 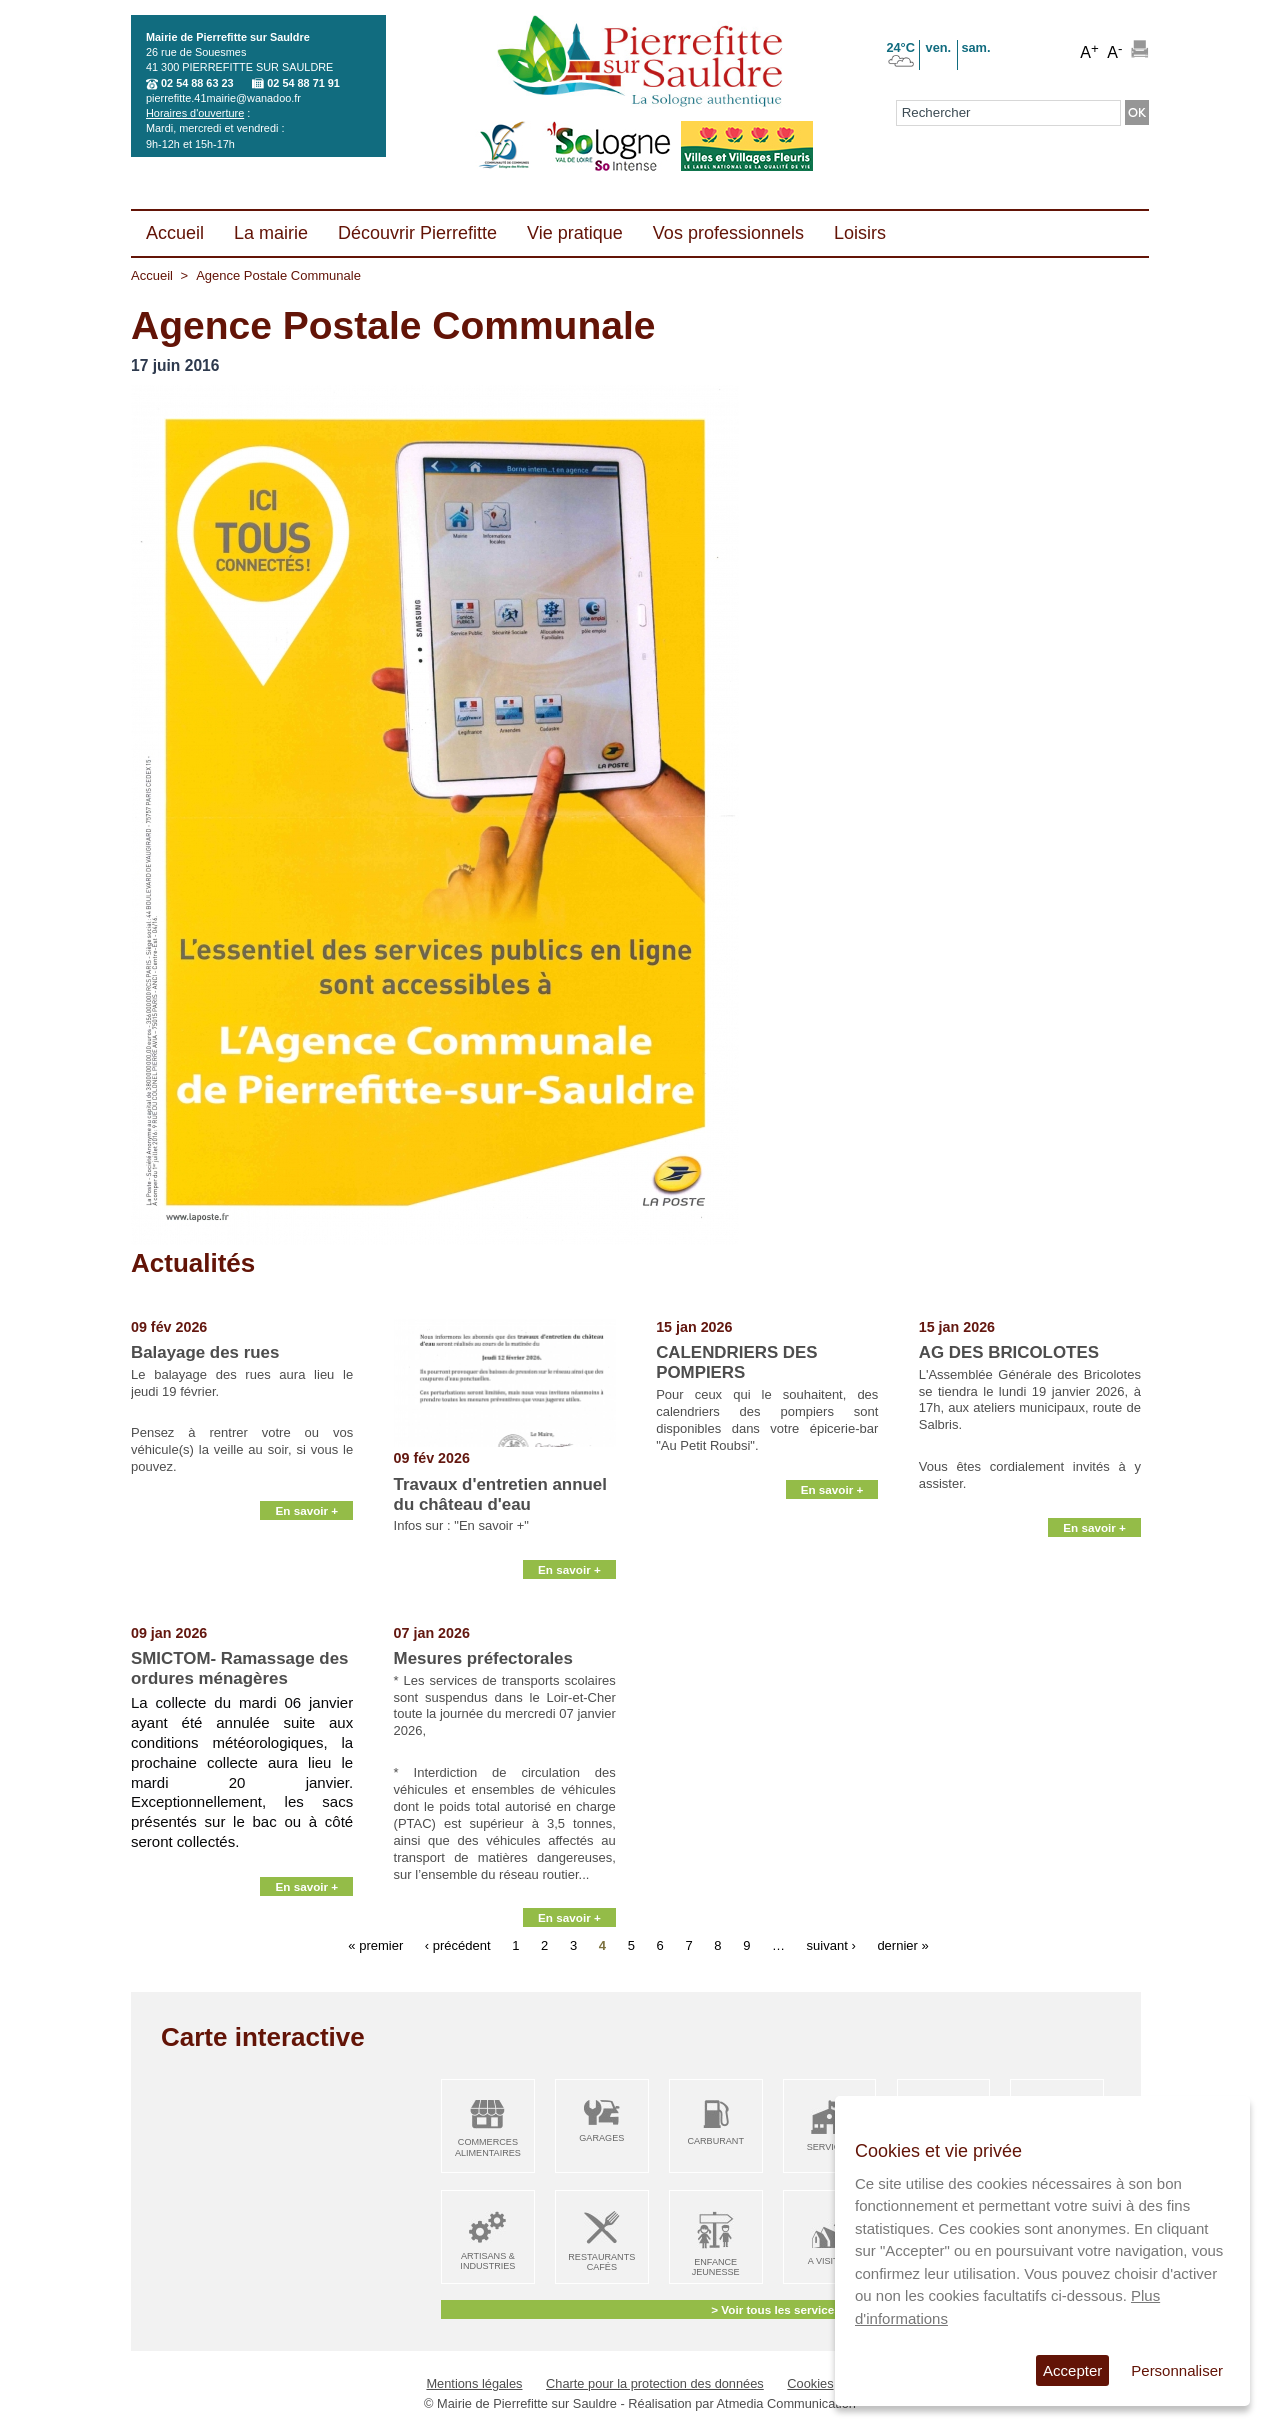 I want to click on Commerces alimentaires, so click(x=488, y=2147).